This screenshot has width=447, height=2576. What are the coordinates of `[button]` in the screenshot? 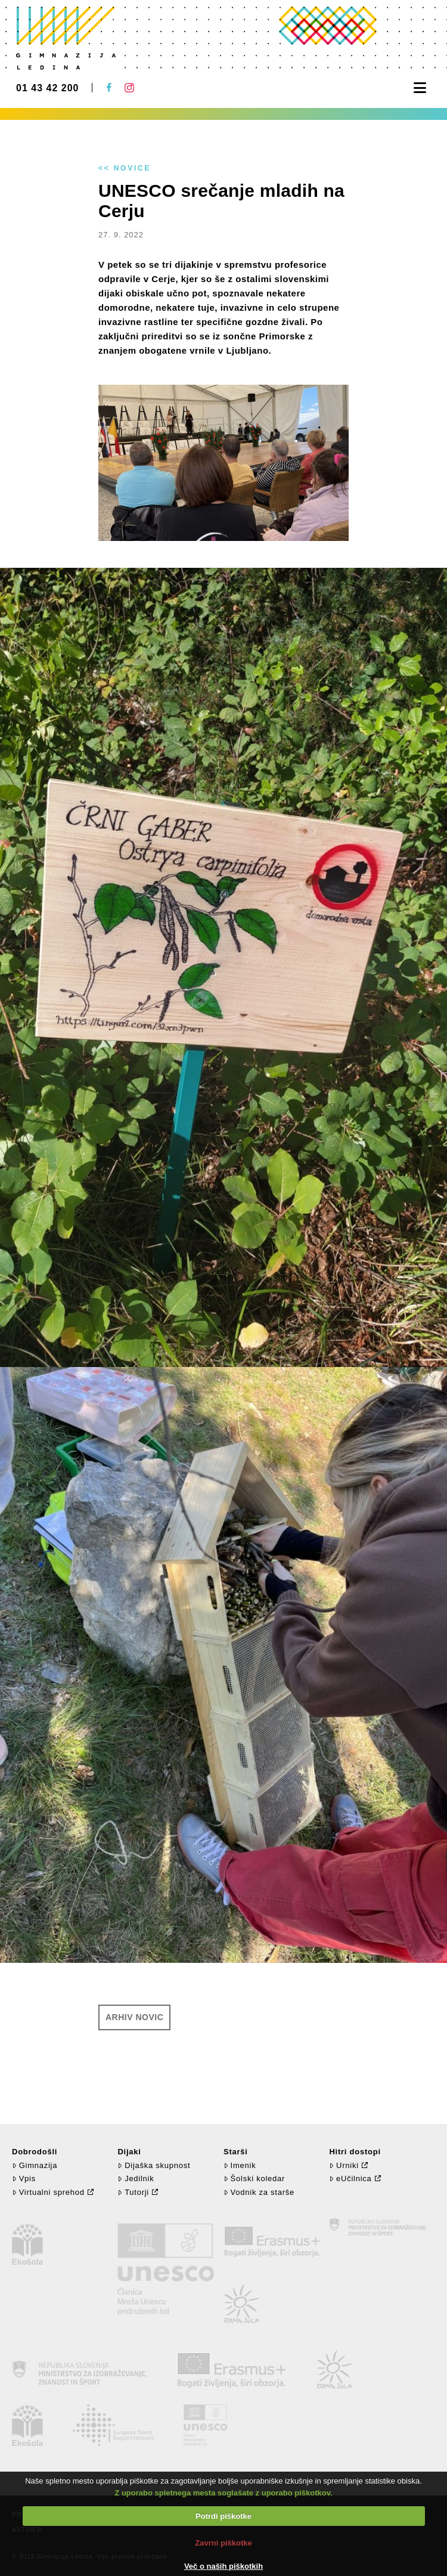 It's located at (420, 88).